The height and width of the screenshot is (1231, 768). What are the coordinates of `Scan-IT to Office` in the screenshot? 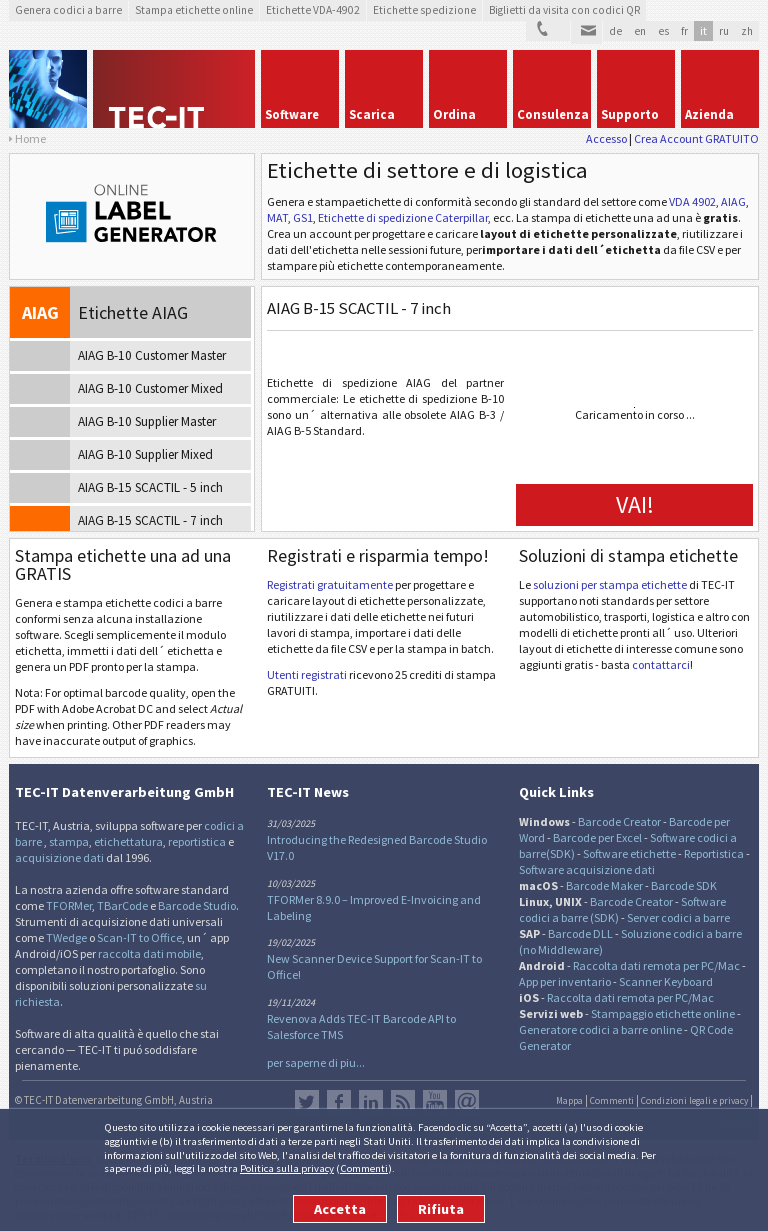 It's located at (139, 937).